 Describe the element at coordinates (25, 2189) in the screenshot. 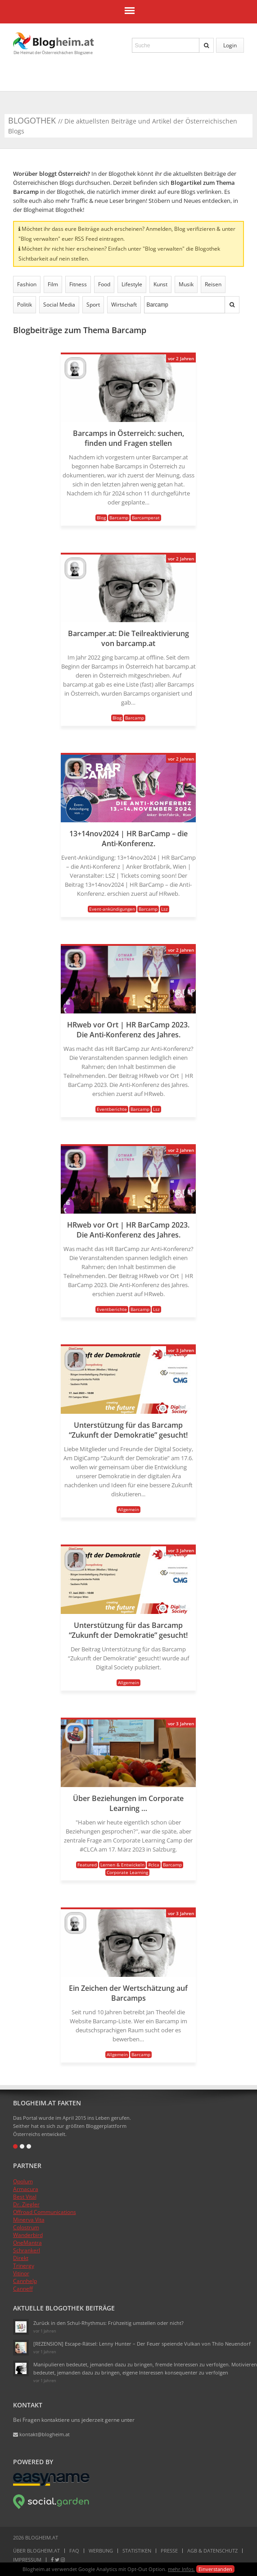

I see `Armacura` at that location.